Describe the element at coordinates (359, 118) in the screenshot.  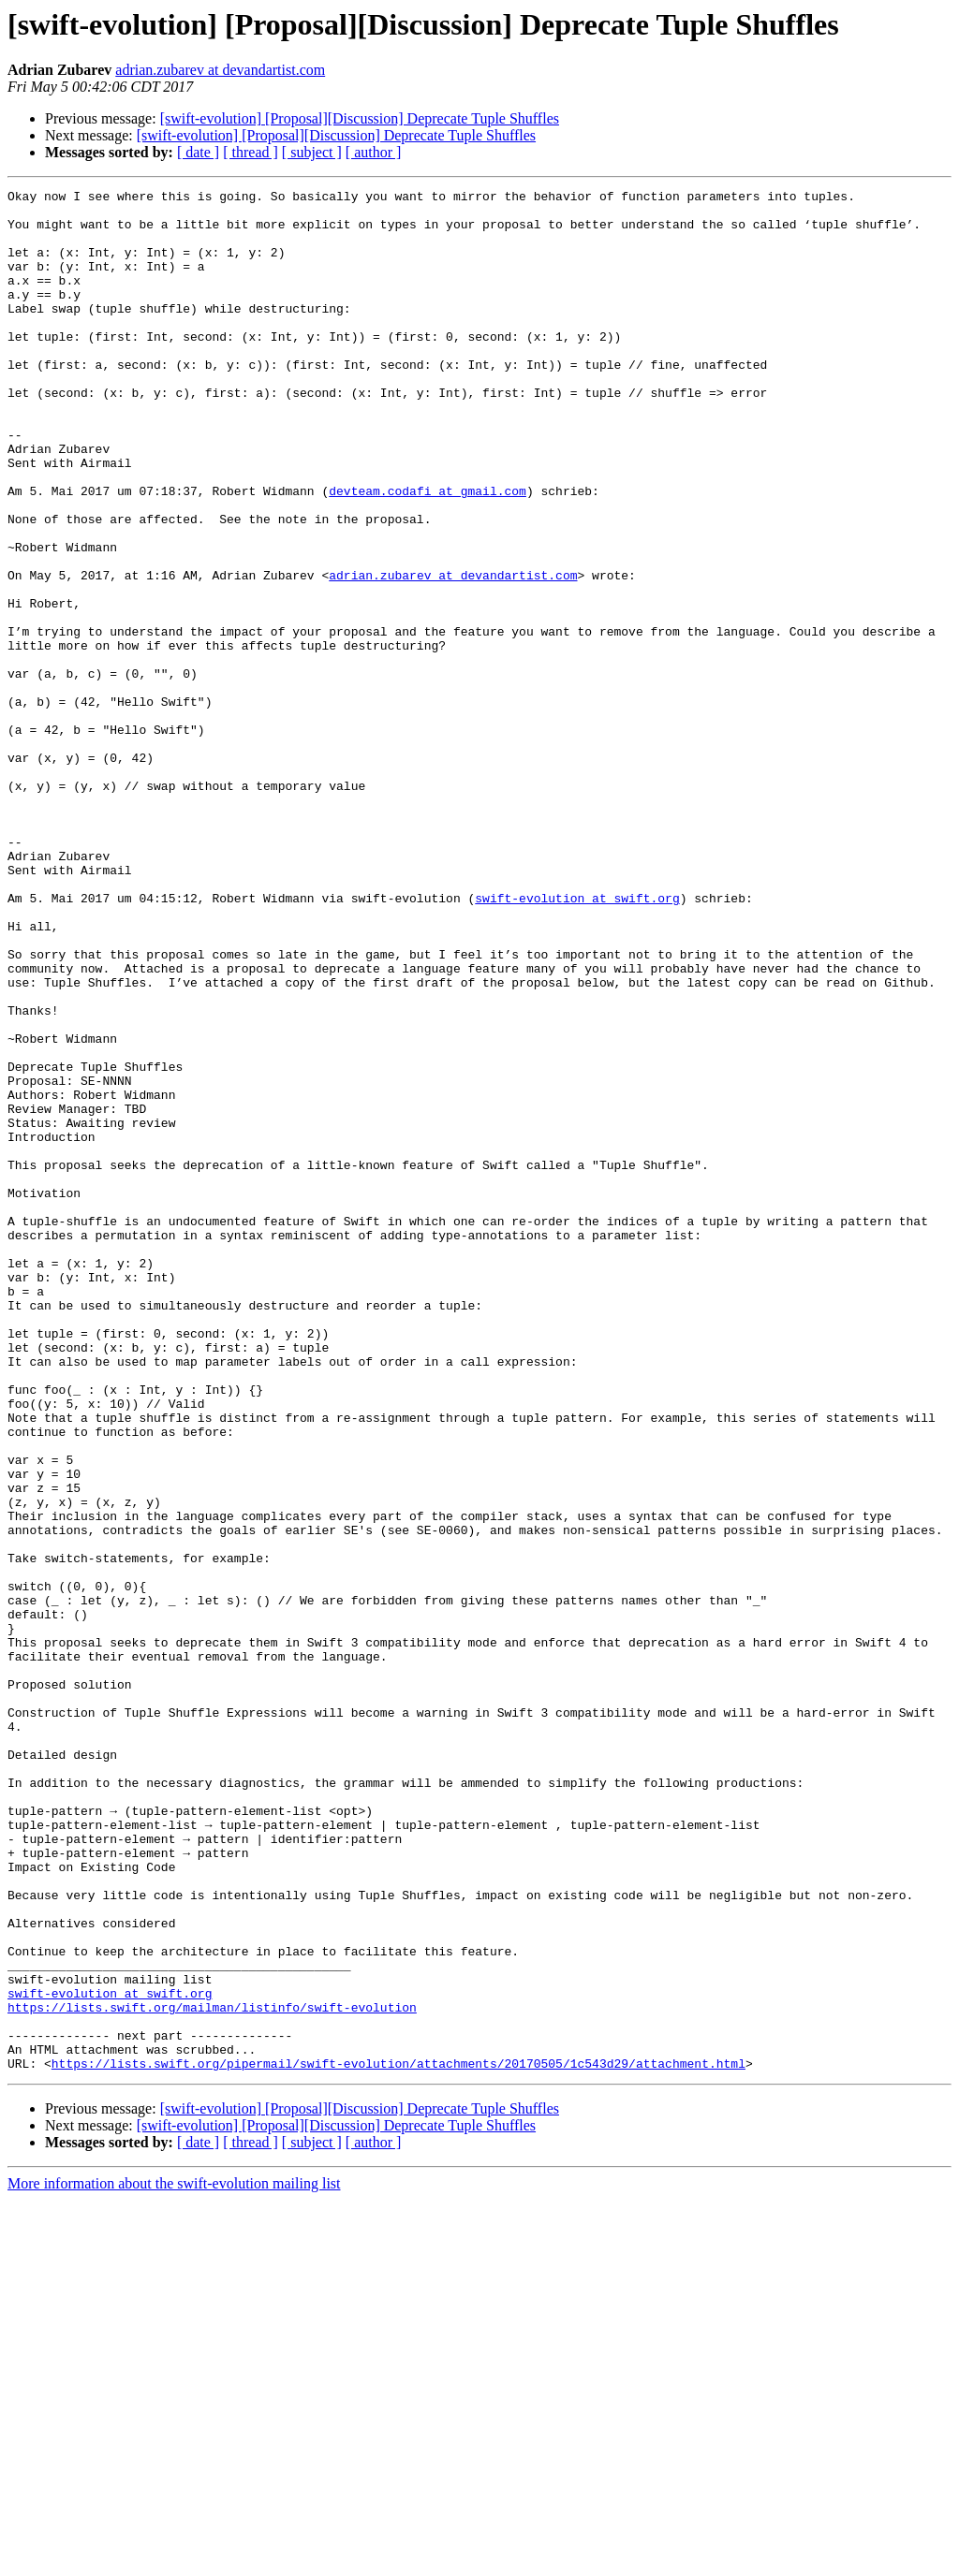
I see `[swift-evolution] [Proposal][Discussion] Deprecate Tuple Shuffles` at that location.